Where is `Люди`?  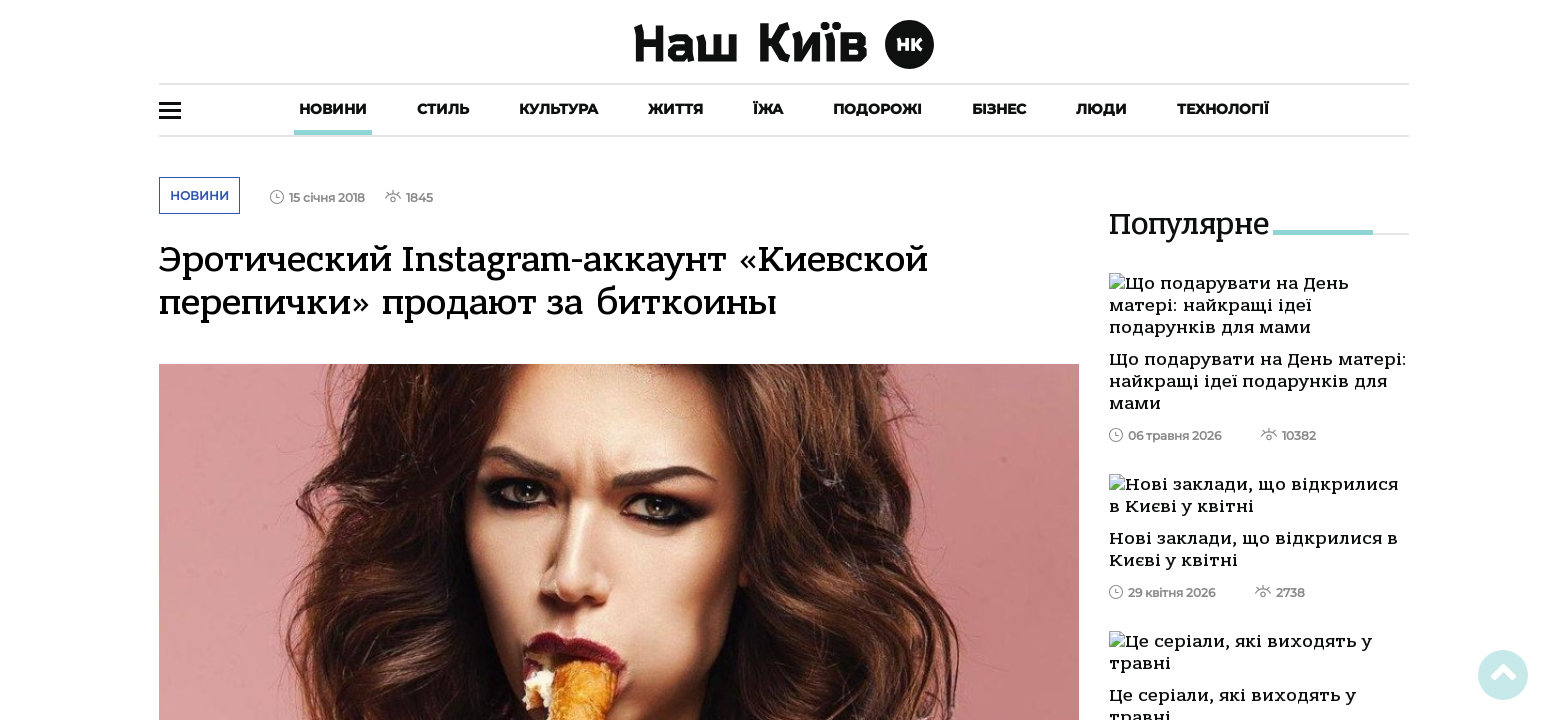
Люди is located at coordinates (1101, 109).